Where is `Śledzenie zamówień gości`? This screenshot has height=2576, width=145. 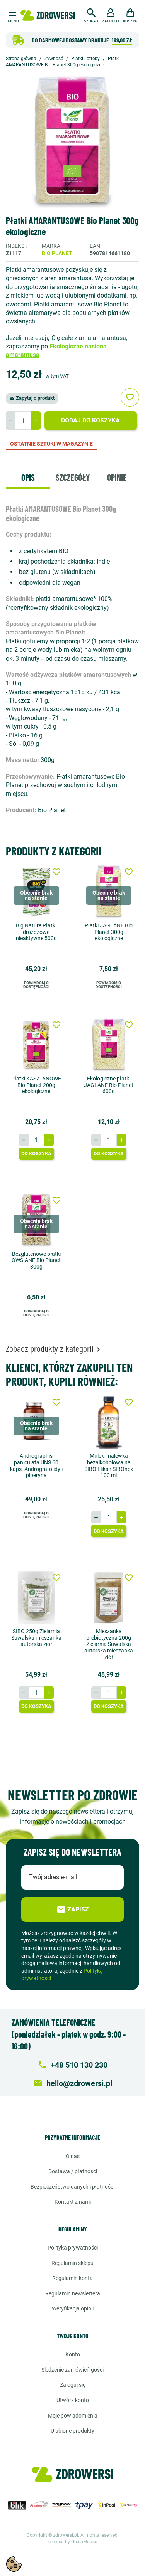 Śledzenie zamówień gości is located at coordinates (72, 2370).